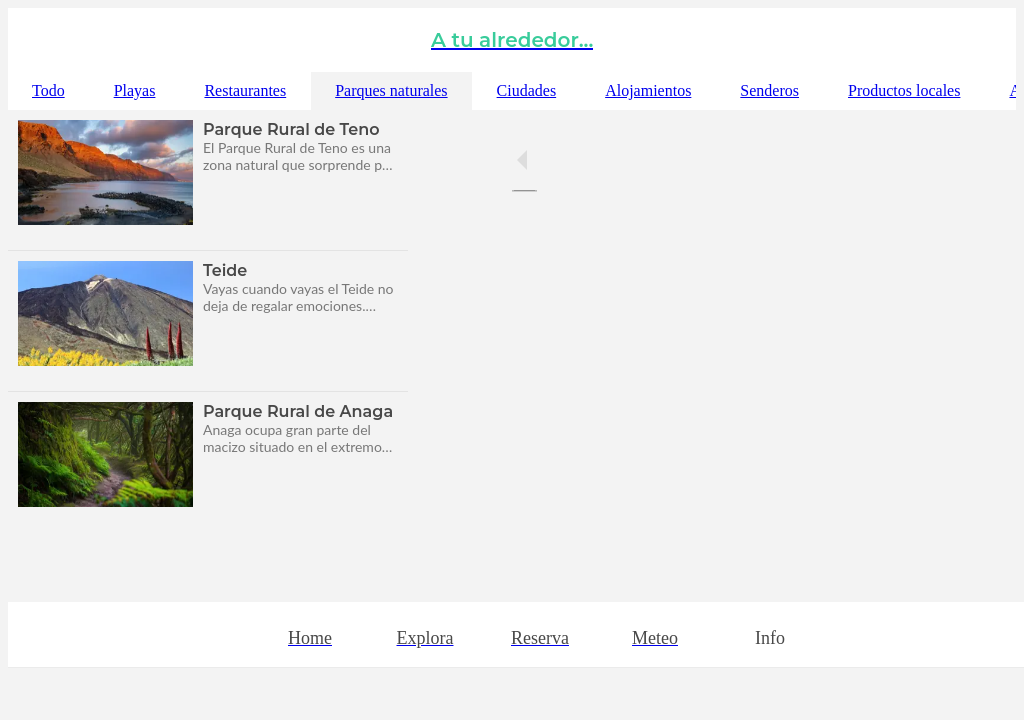 The image size is (1024, 720). Describe the element at coordinates (245, 90) in the screenshot. I see `Restaurantes` at that location.